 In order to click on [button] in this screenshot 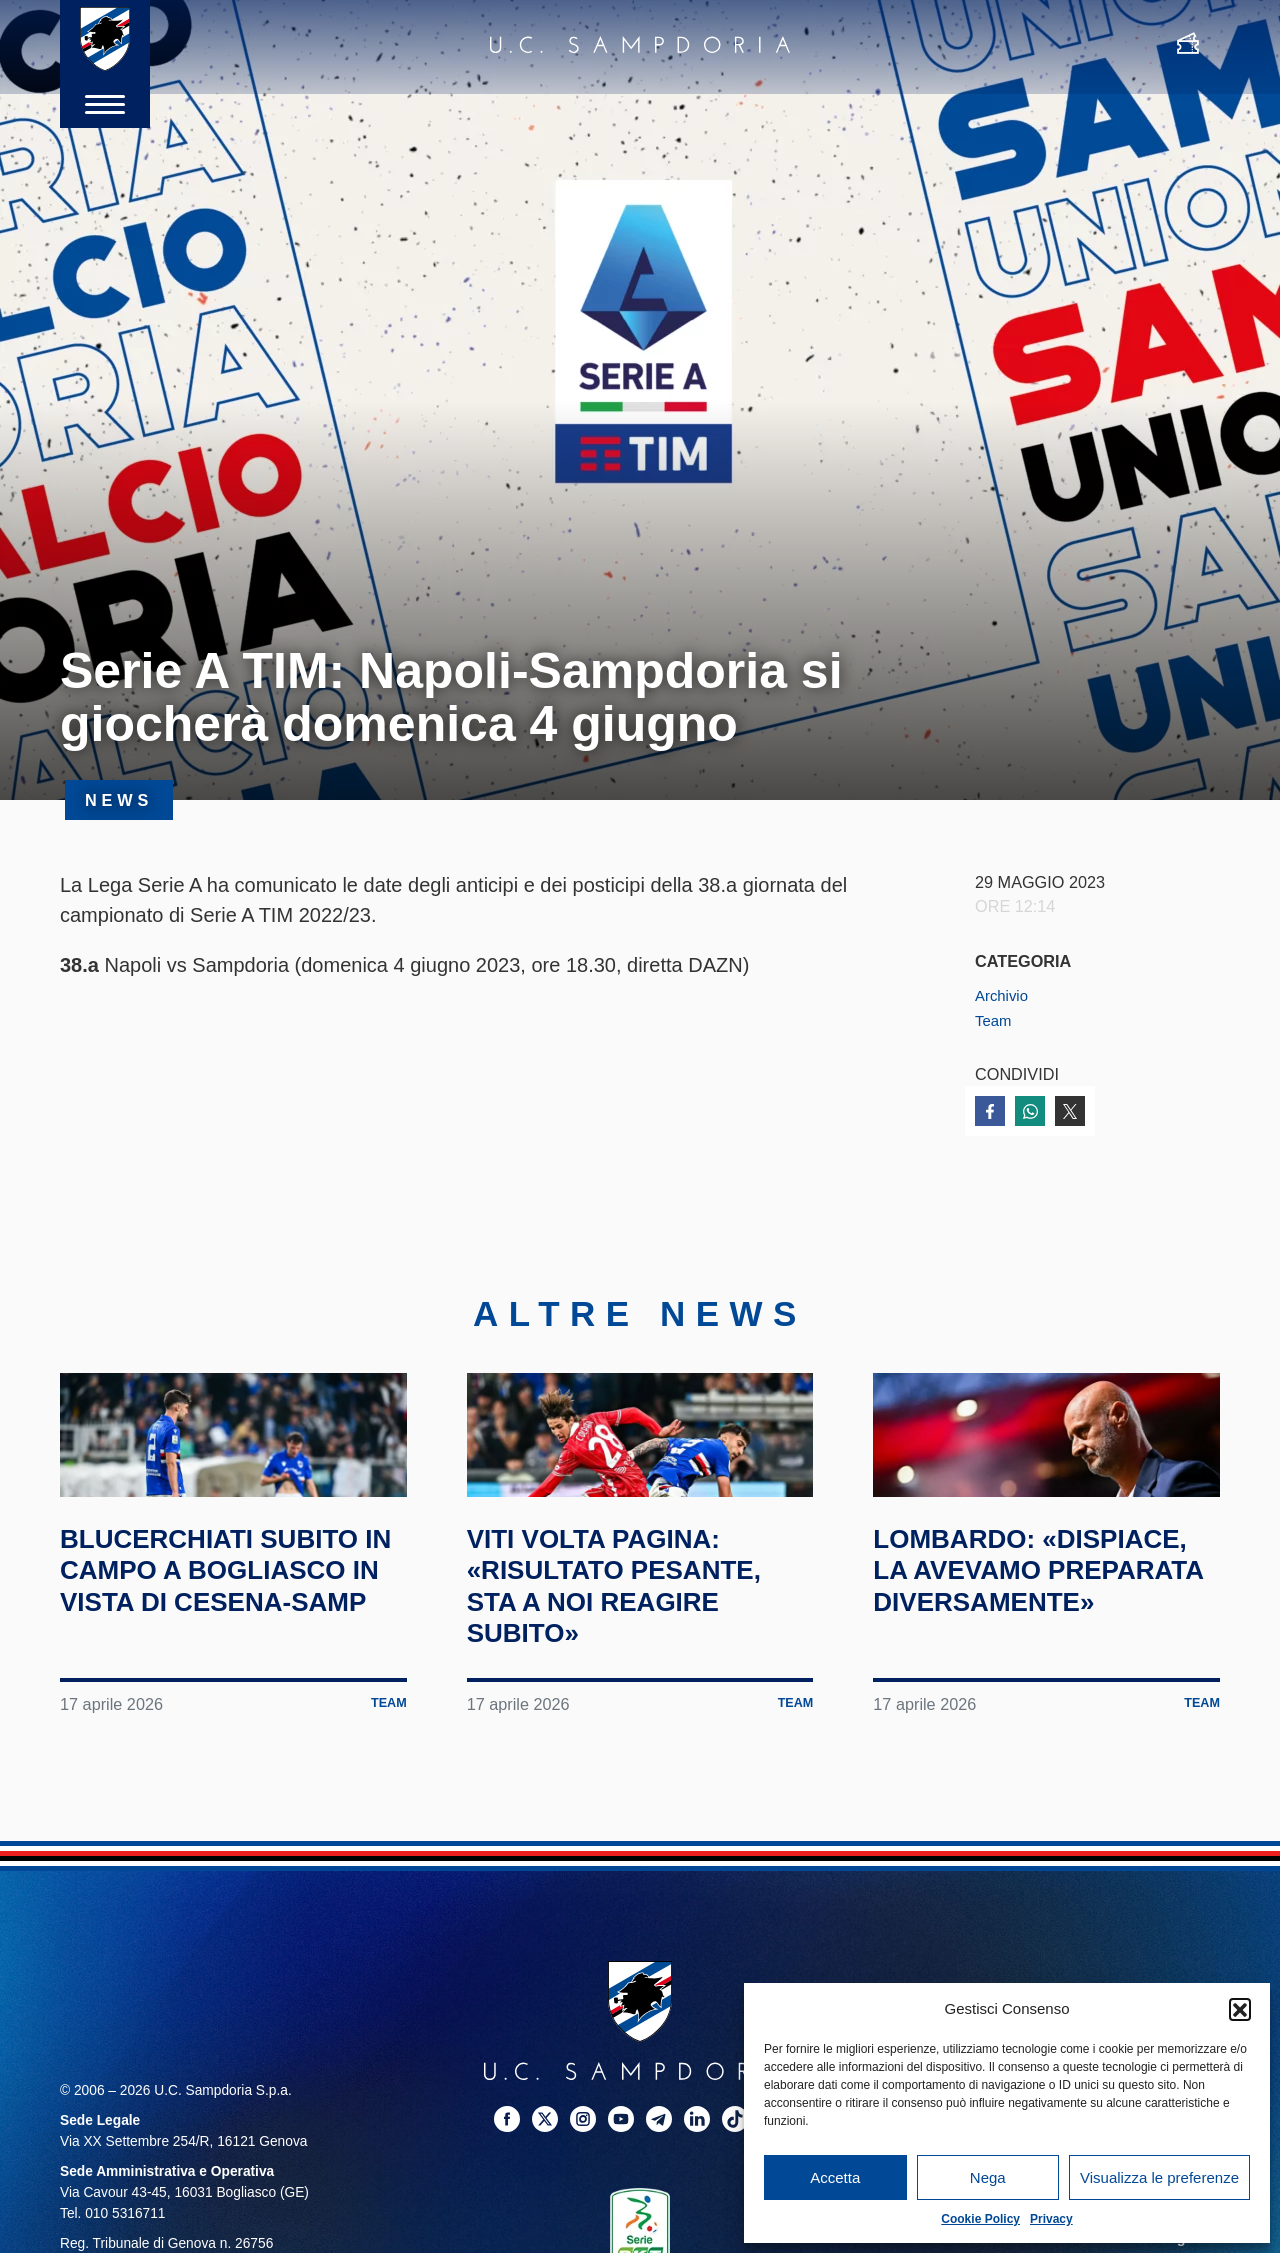, I will do `click(1240, 2009)`.